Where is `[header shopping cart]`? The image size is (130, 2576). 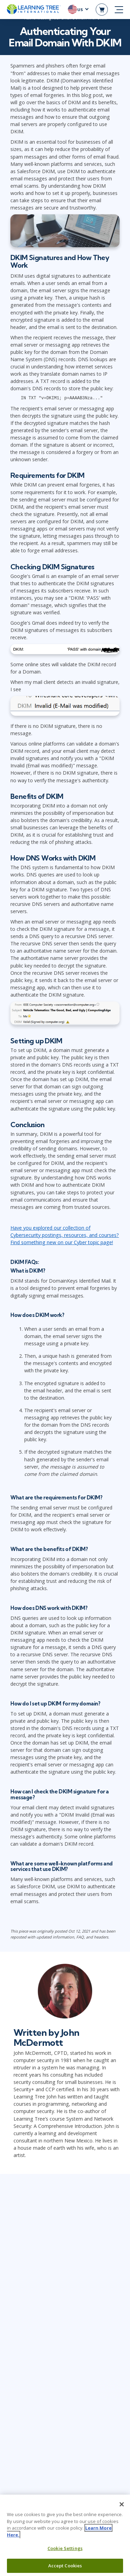 [header shopping cart] is located at coordinates (102, 9).